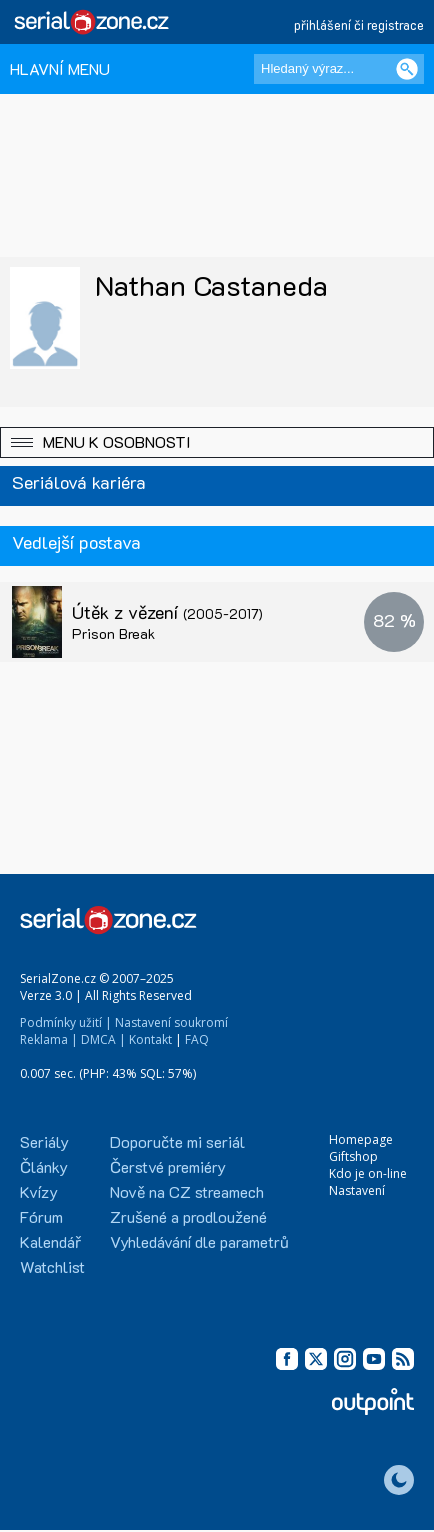  I want to click on DMCA |, so click(103, 1039).